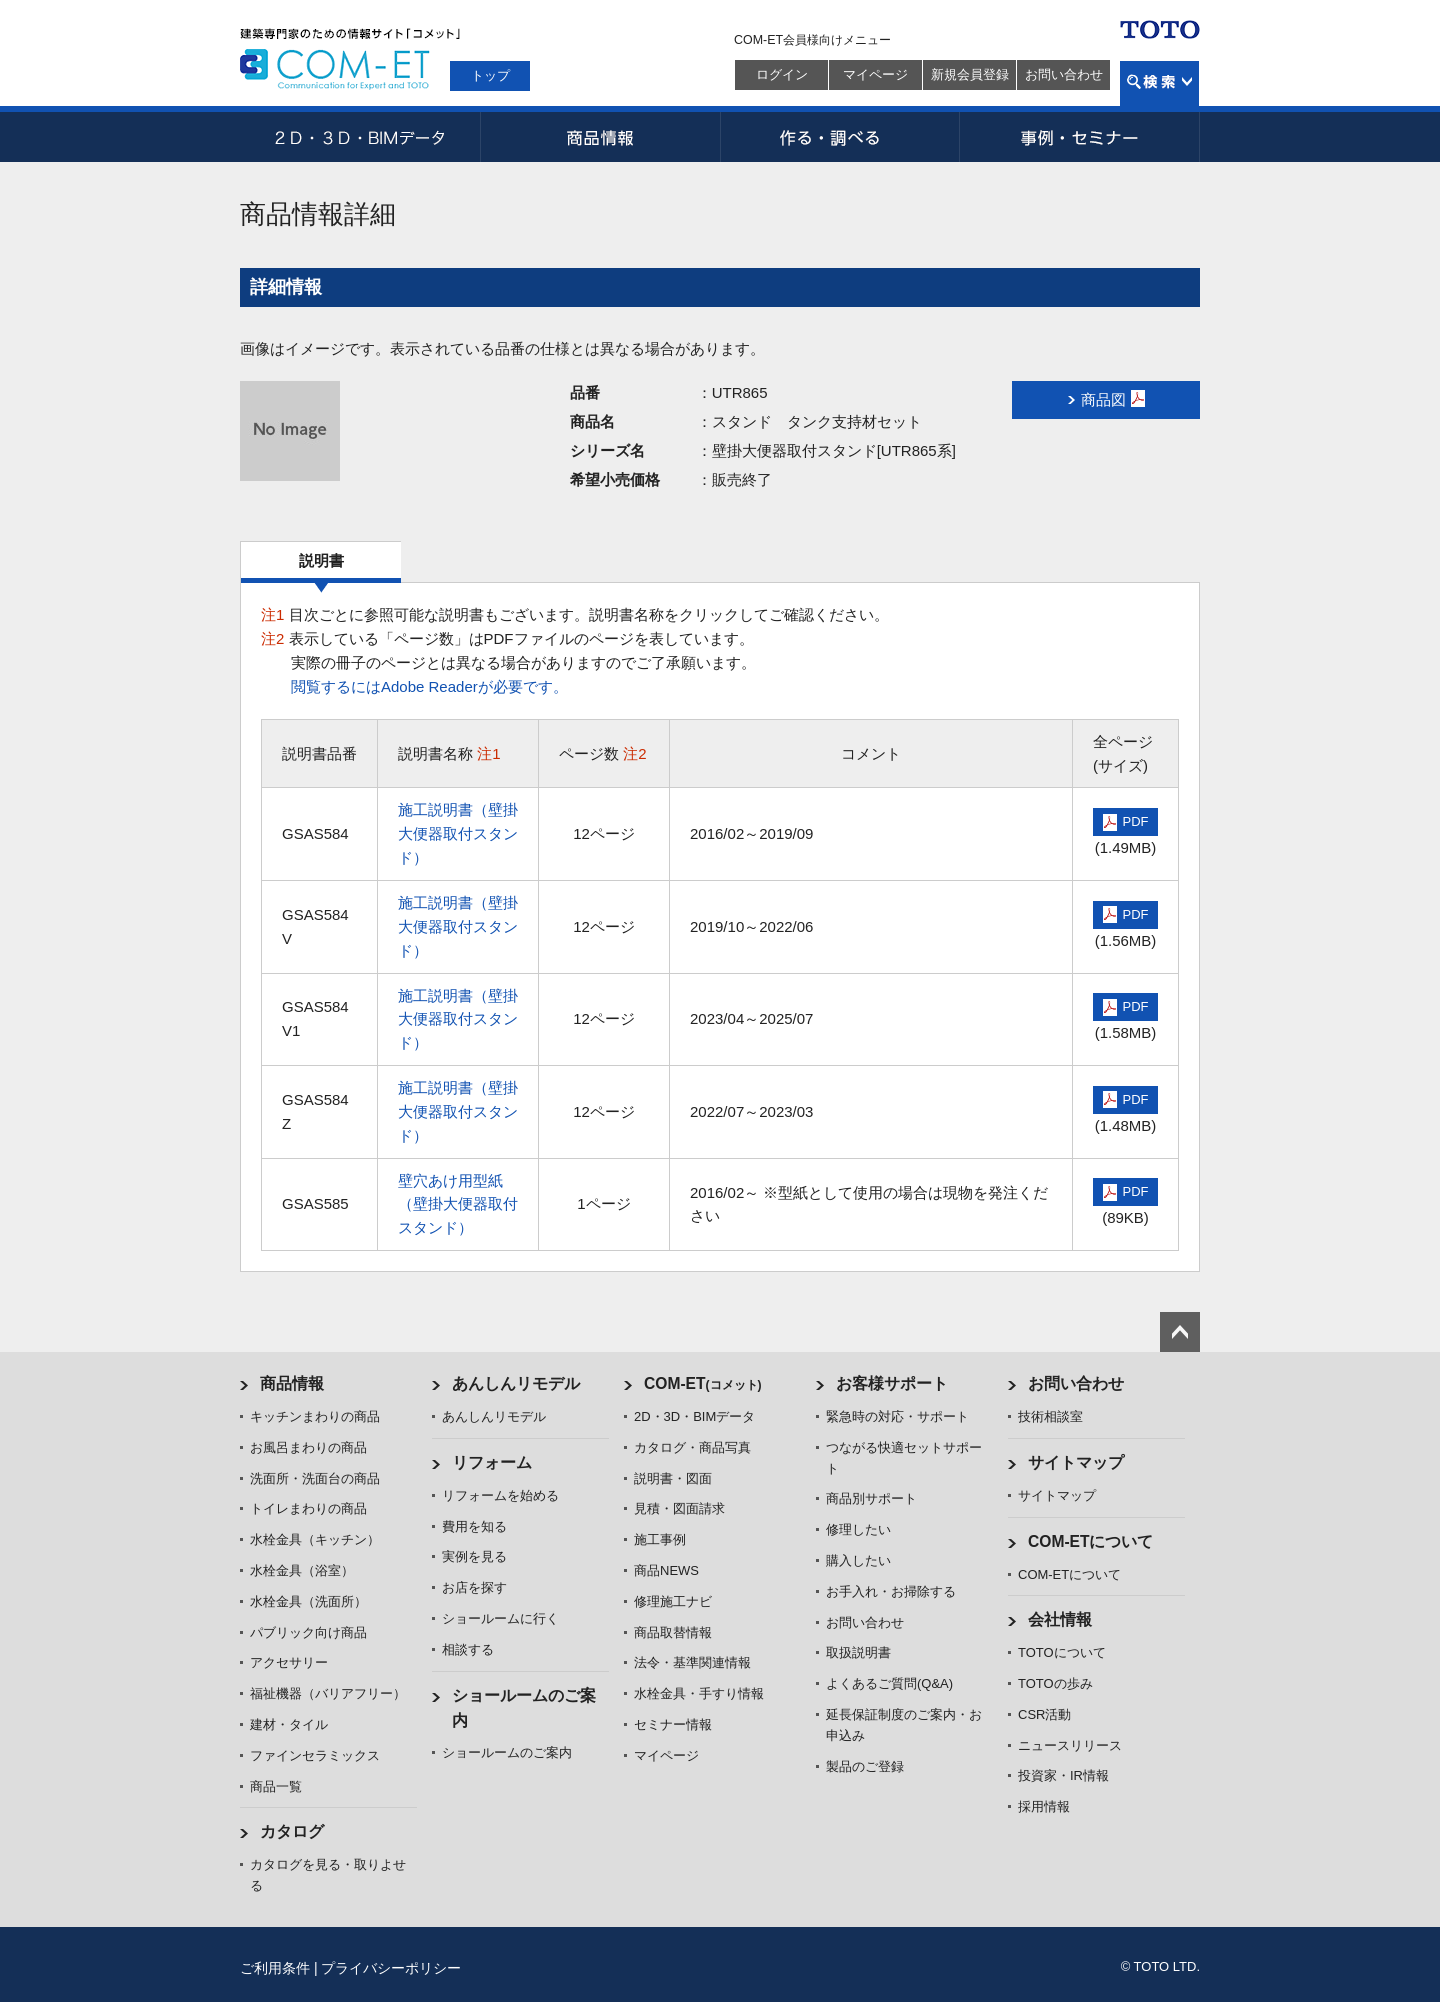  What do you see at coordinates (360, 137) in the screenshot?
I see `2D・3D・BIMデータ` at bounding box center [360, 137].